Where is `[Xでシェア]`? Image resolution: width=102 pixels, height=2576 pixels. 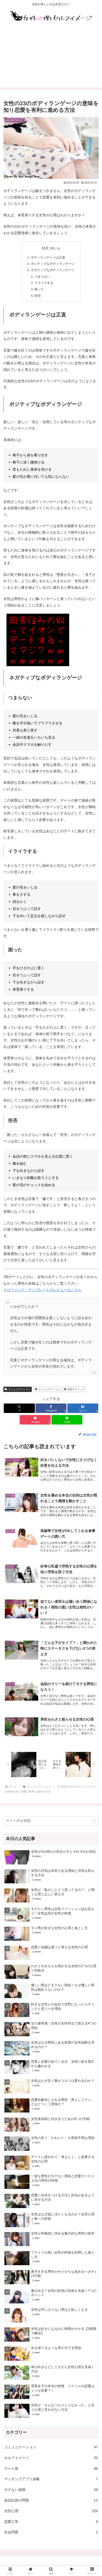
[Xでシェア] is located at coordinates (19, 1408).